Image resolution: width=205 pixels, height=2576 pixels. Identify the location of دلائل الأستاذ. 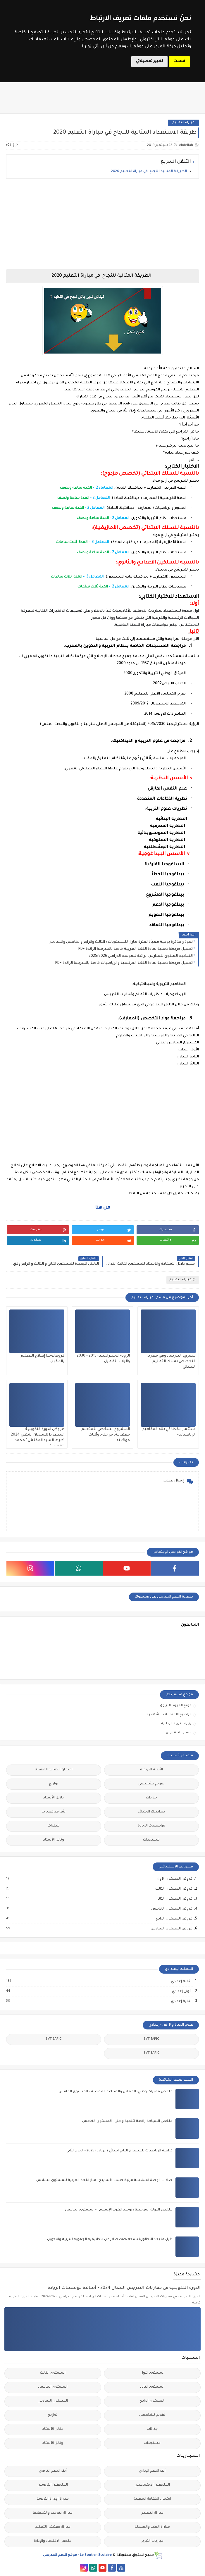
(53, 1798).